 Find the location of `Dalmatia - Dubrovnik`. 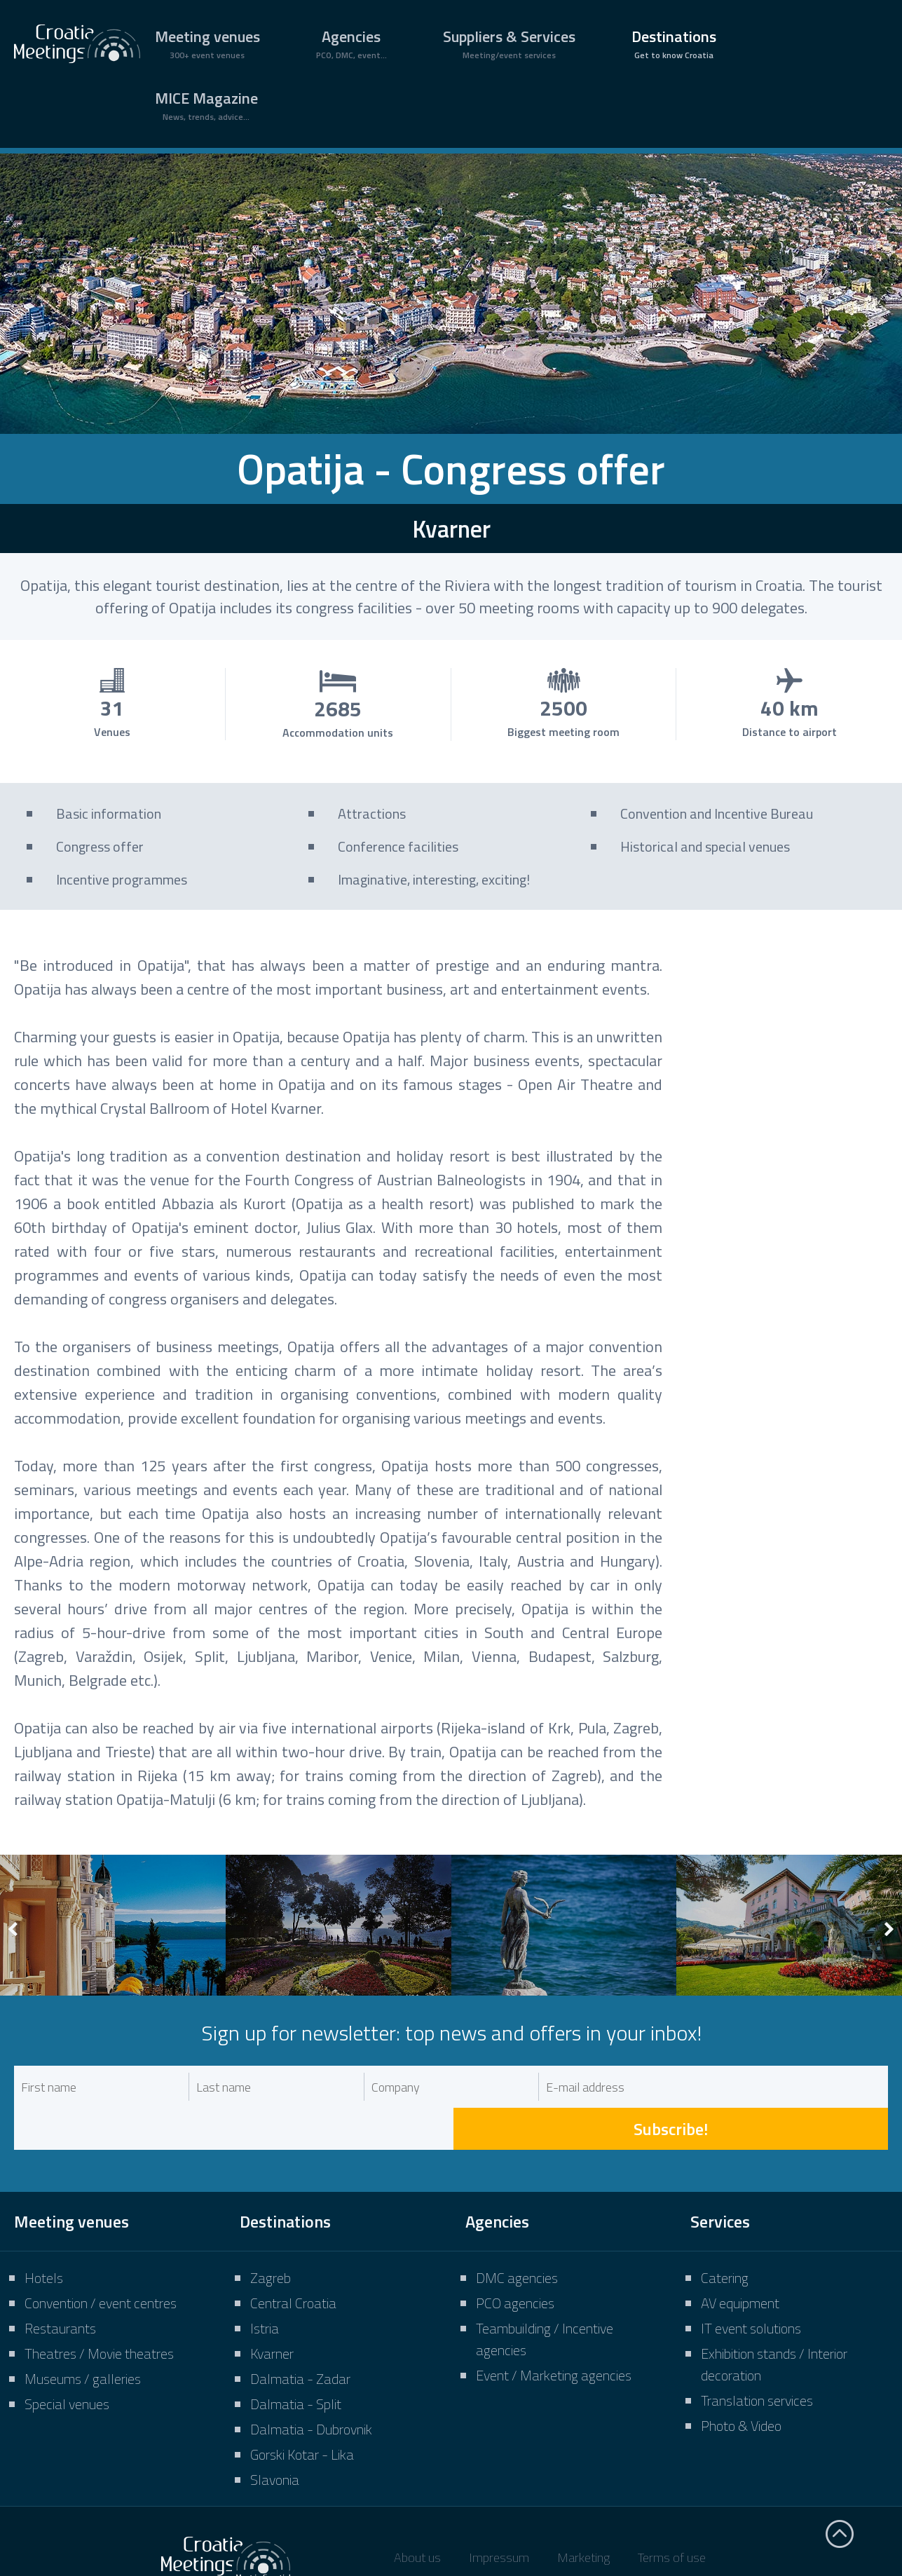

Dalmatia - Dubrovnik is located at coordinates (311, 2387).